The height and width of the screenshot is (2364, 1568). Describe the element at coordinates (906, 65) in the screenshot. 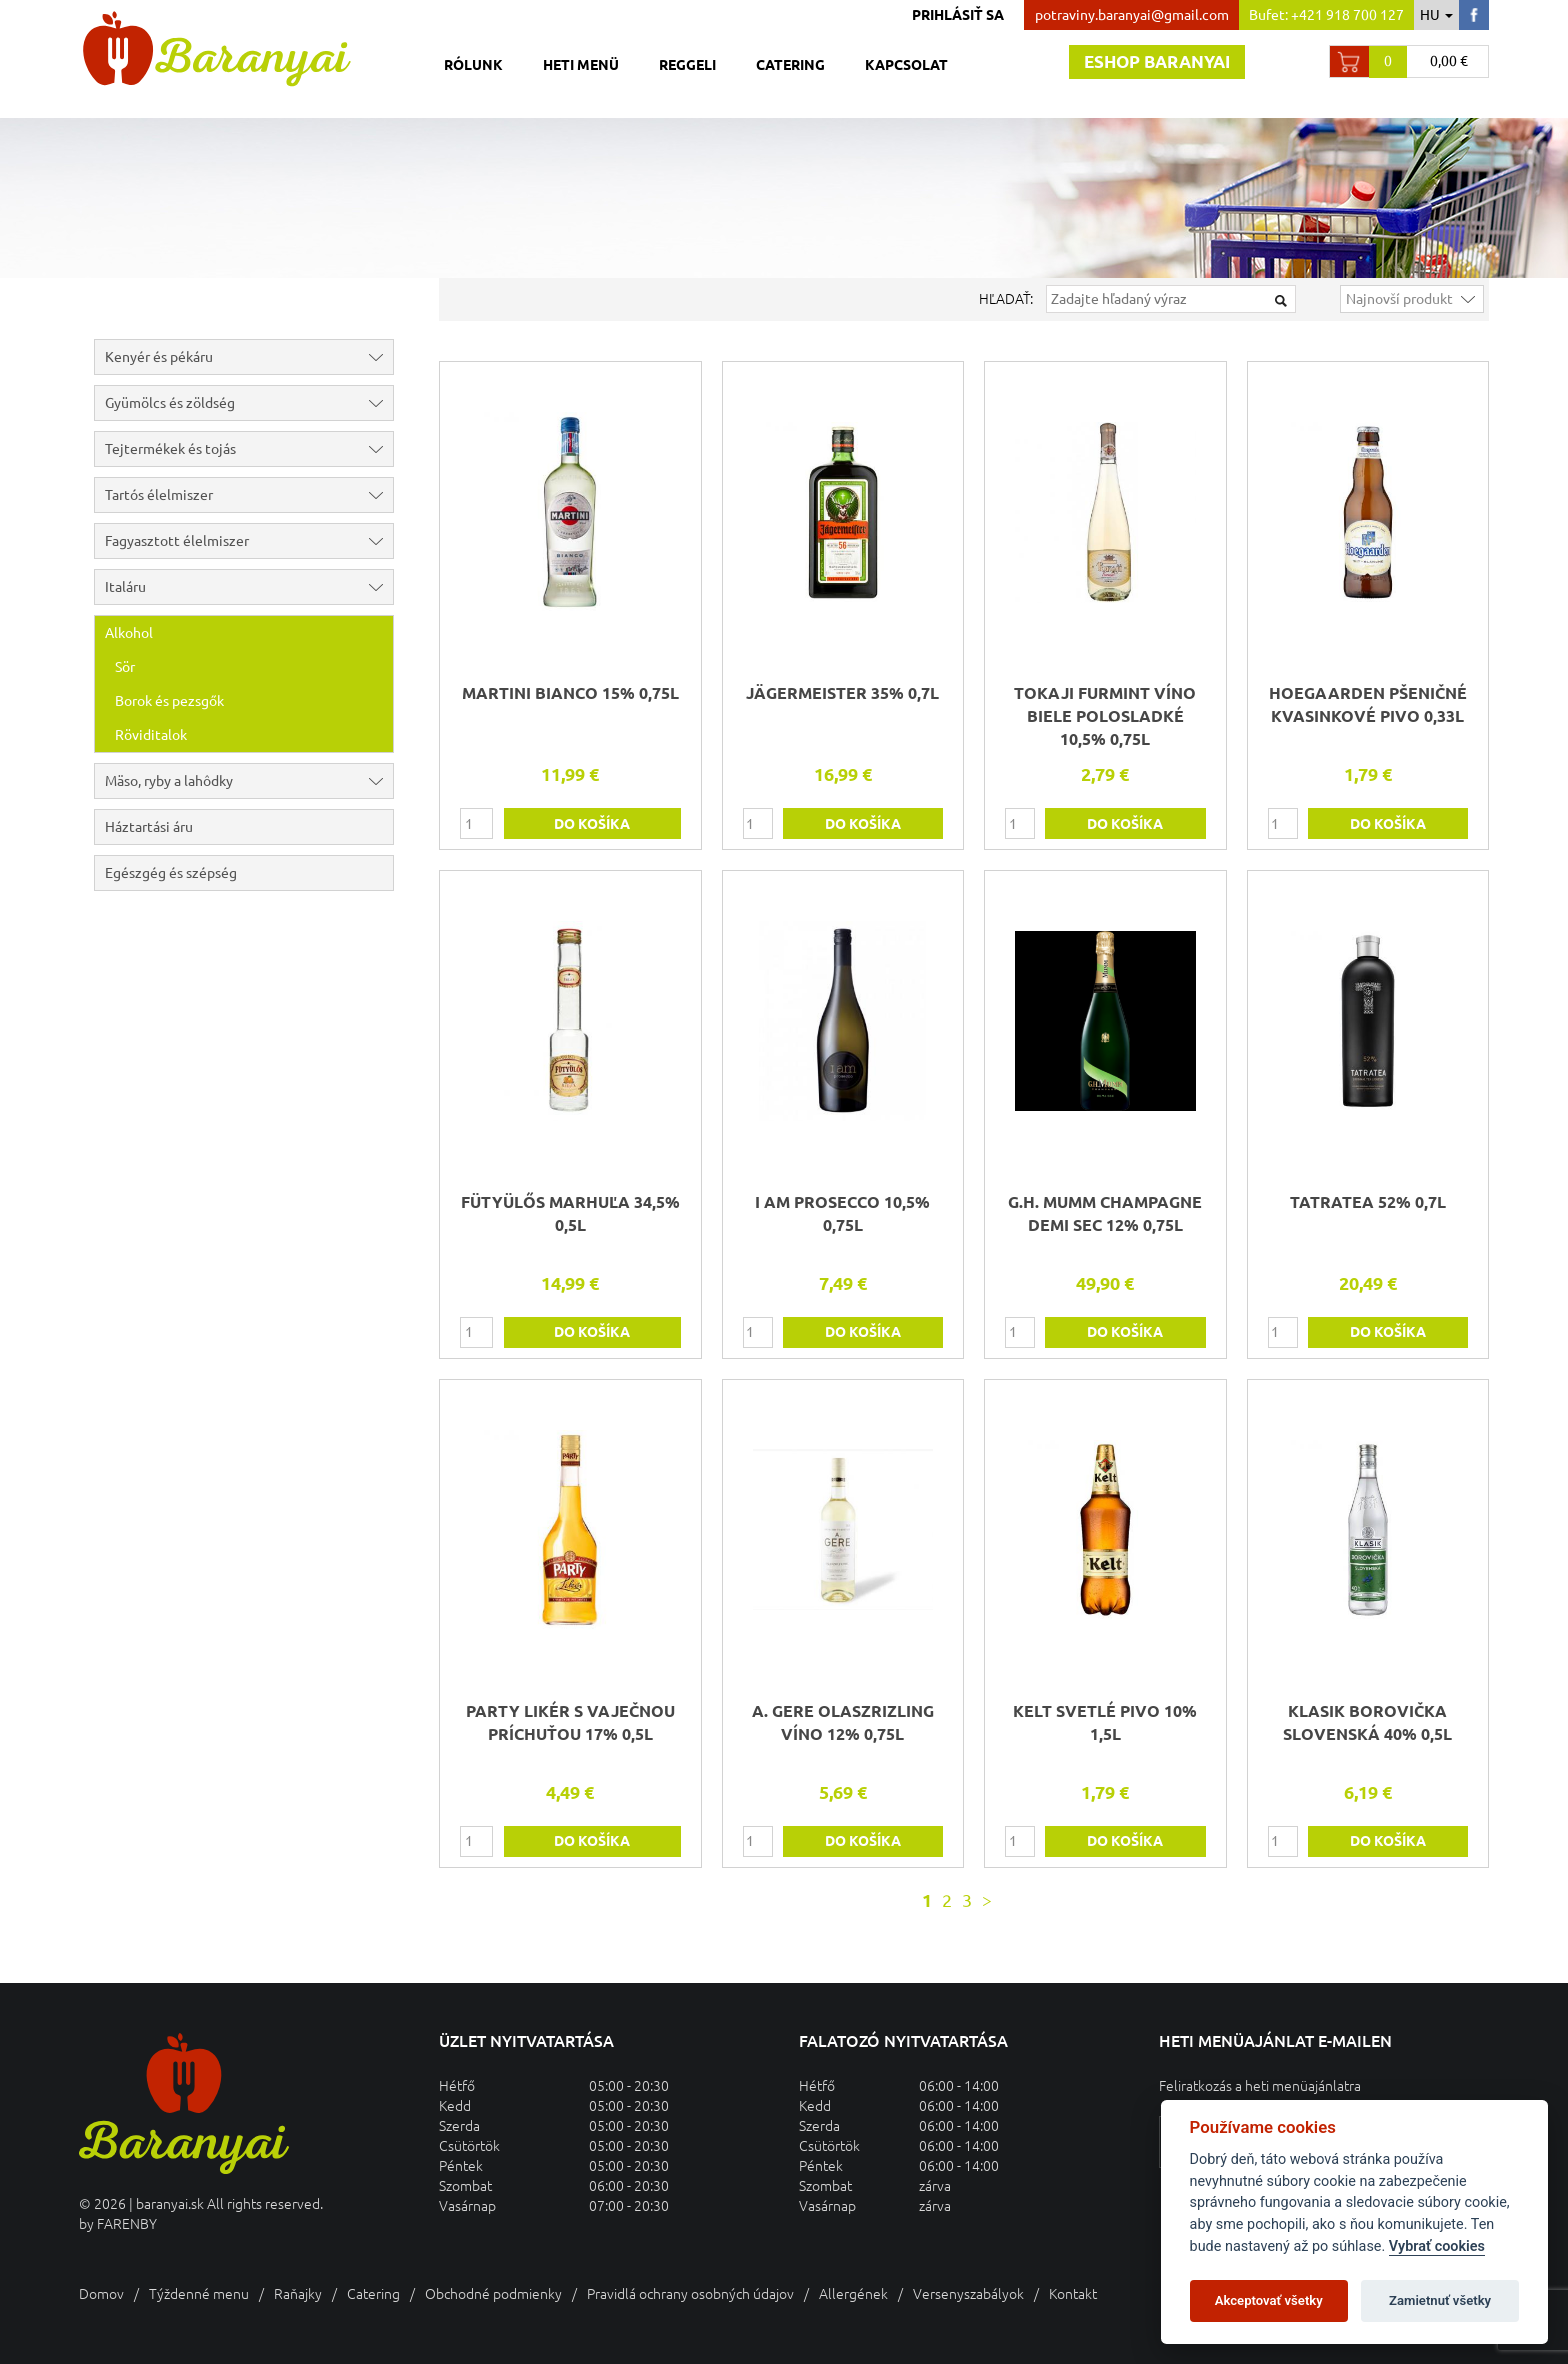

I see `Kapcsolat` at that location.